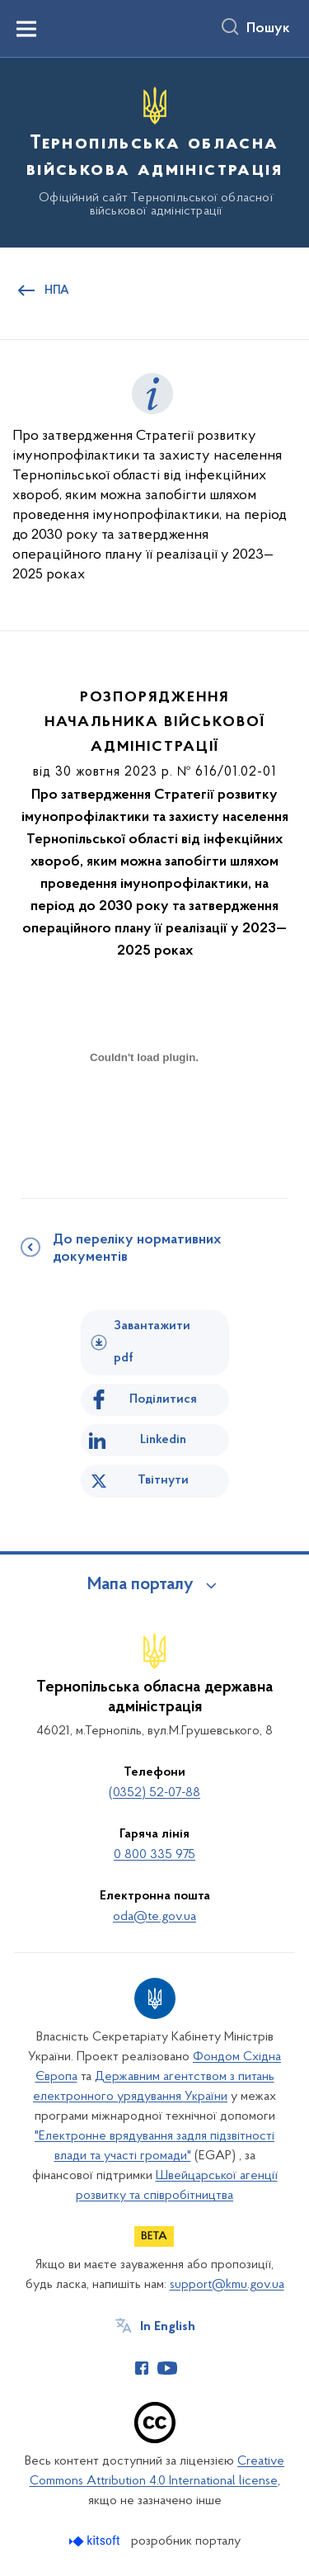  I want to click on [Показати меню навігації], so click(26, 29).